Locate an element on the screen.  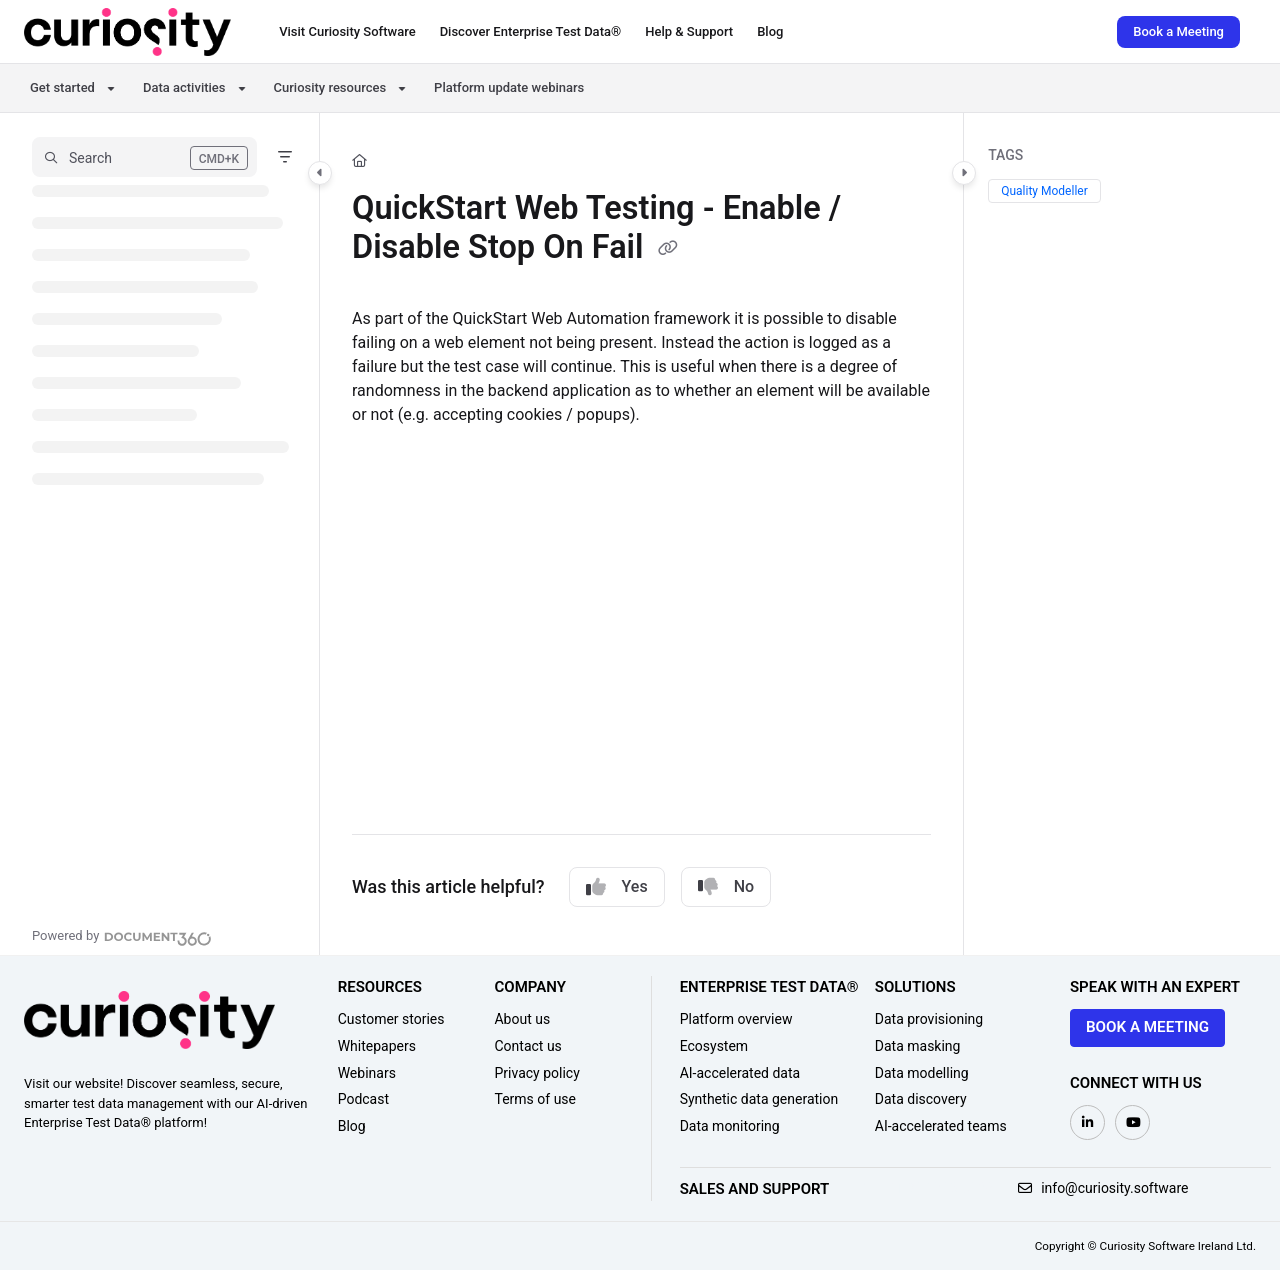
Customer stories is located at coordinates (391, 1019).